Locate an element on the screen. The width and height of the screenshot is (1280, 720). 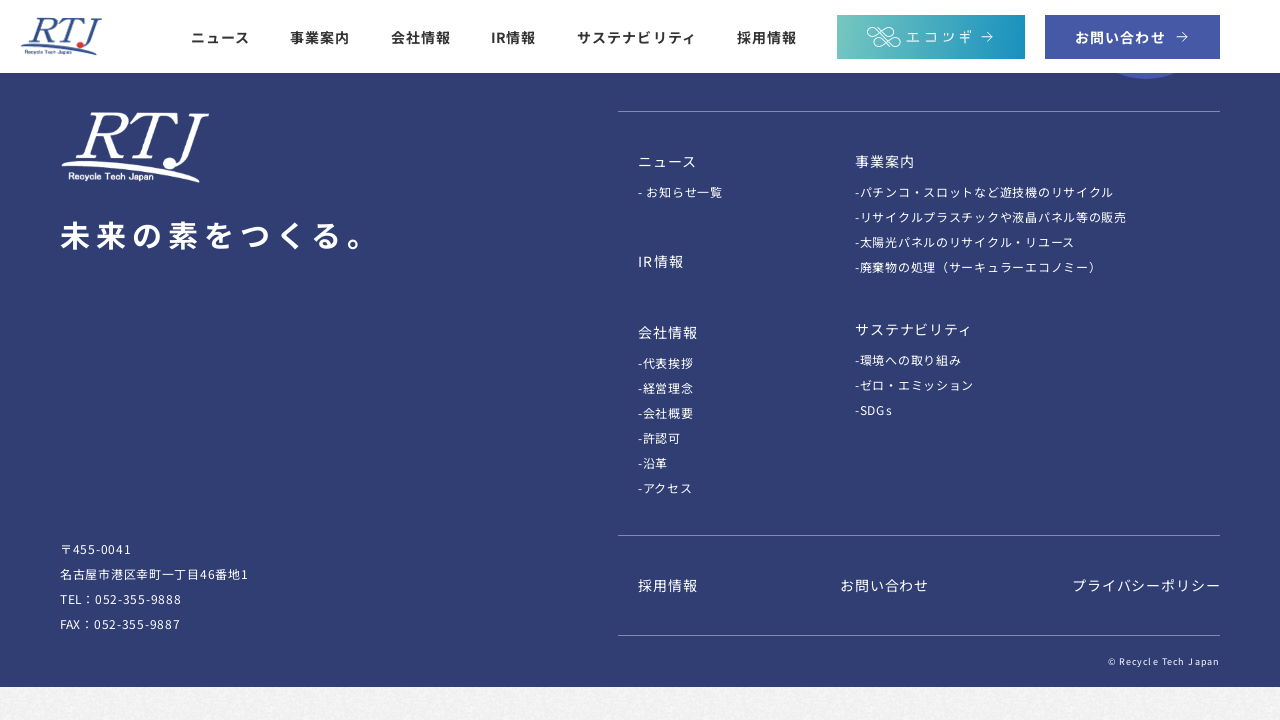
-ゼロ・エミッション is located at coordinates (914, 384).